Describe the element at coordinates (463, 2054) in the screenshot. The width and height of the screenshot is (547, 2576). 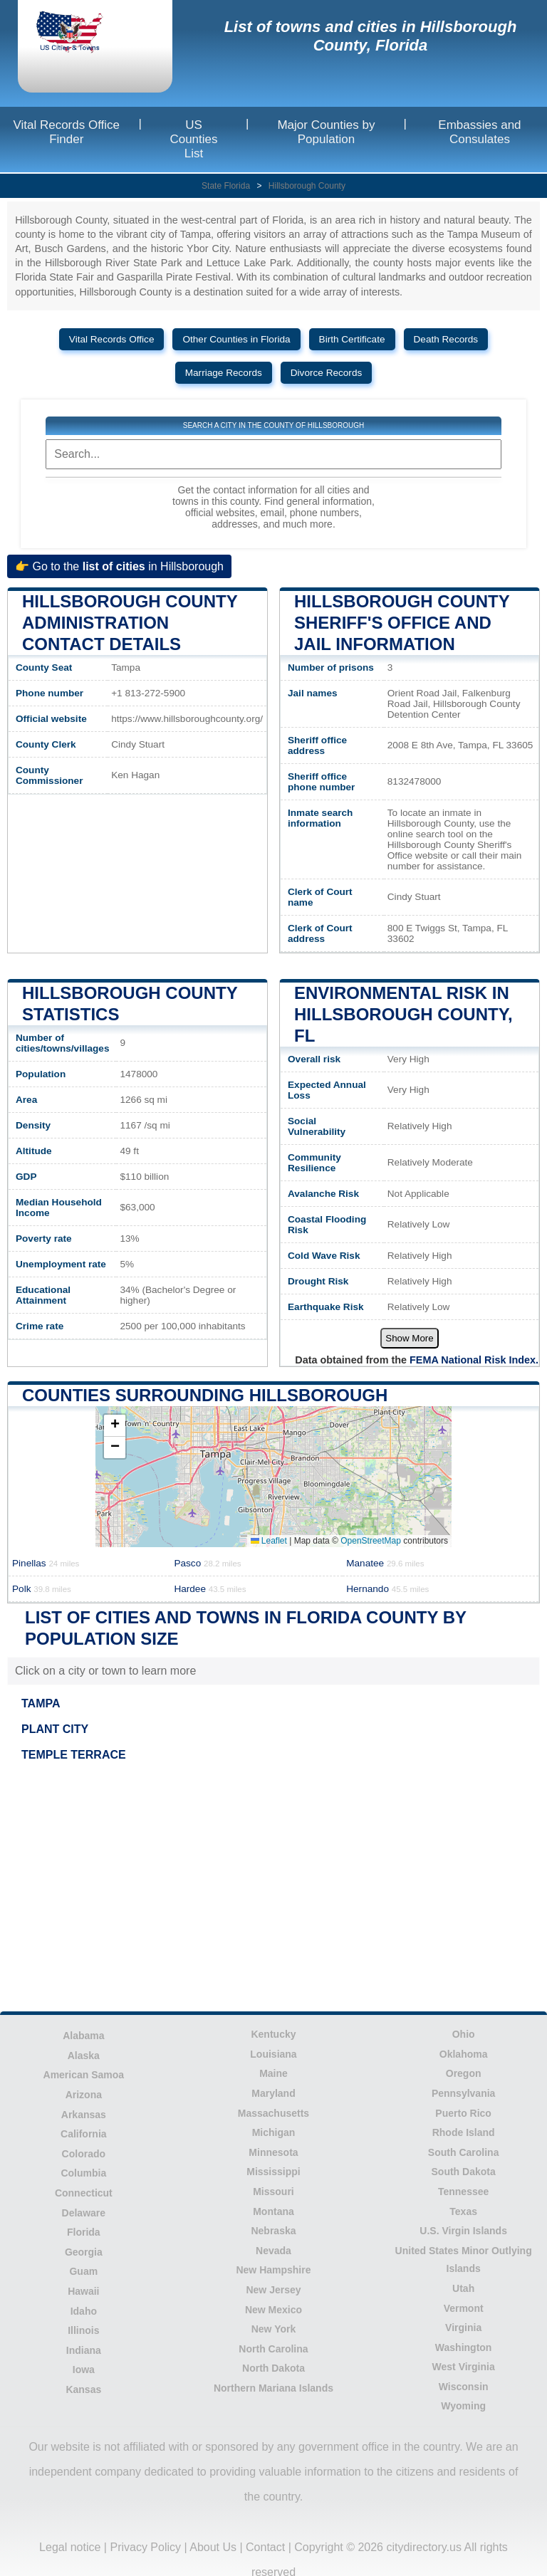
I see `Oklahoma` at that location.